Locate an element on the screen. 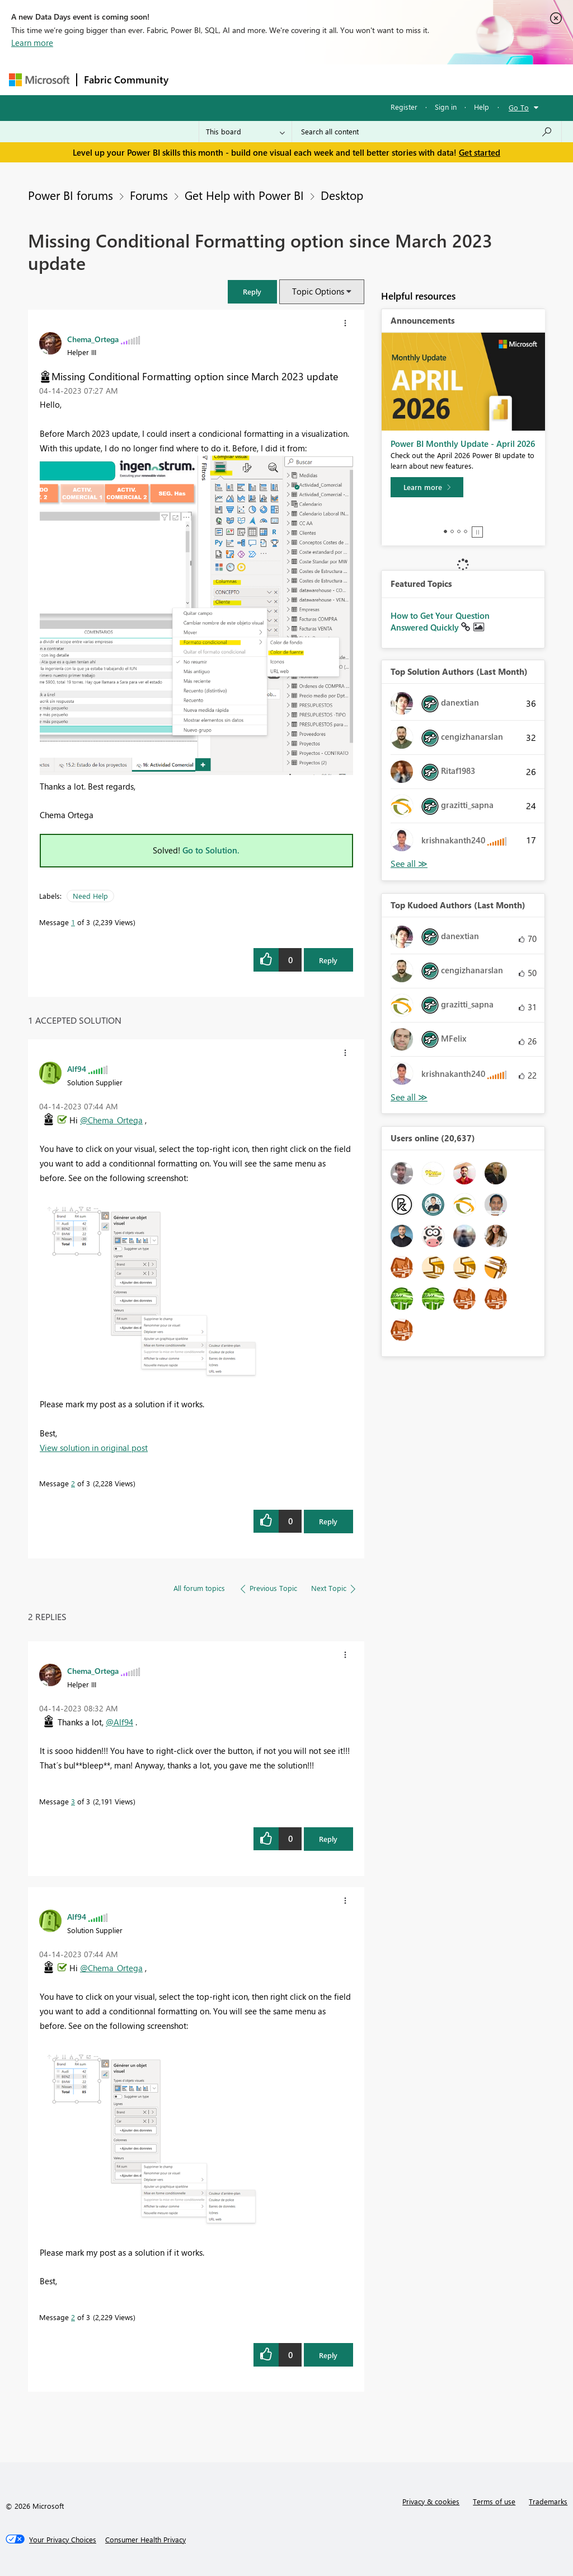 This screenshot has width=573, height=2576. Power BI forums is located at coordinates (70, 195).